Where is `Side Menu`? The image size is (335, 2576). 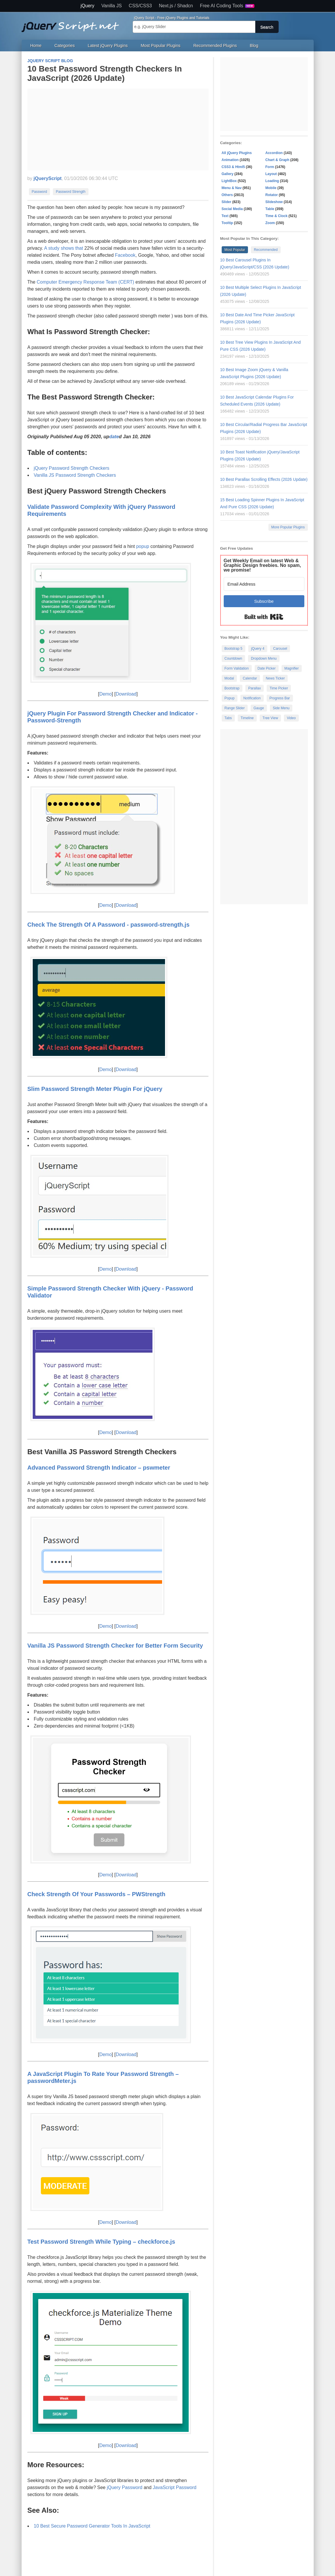 Side Menu is located at coordinates (281, 708).